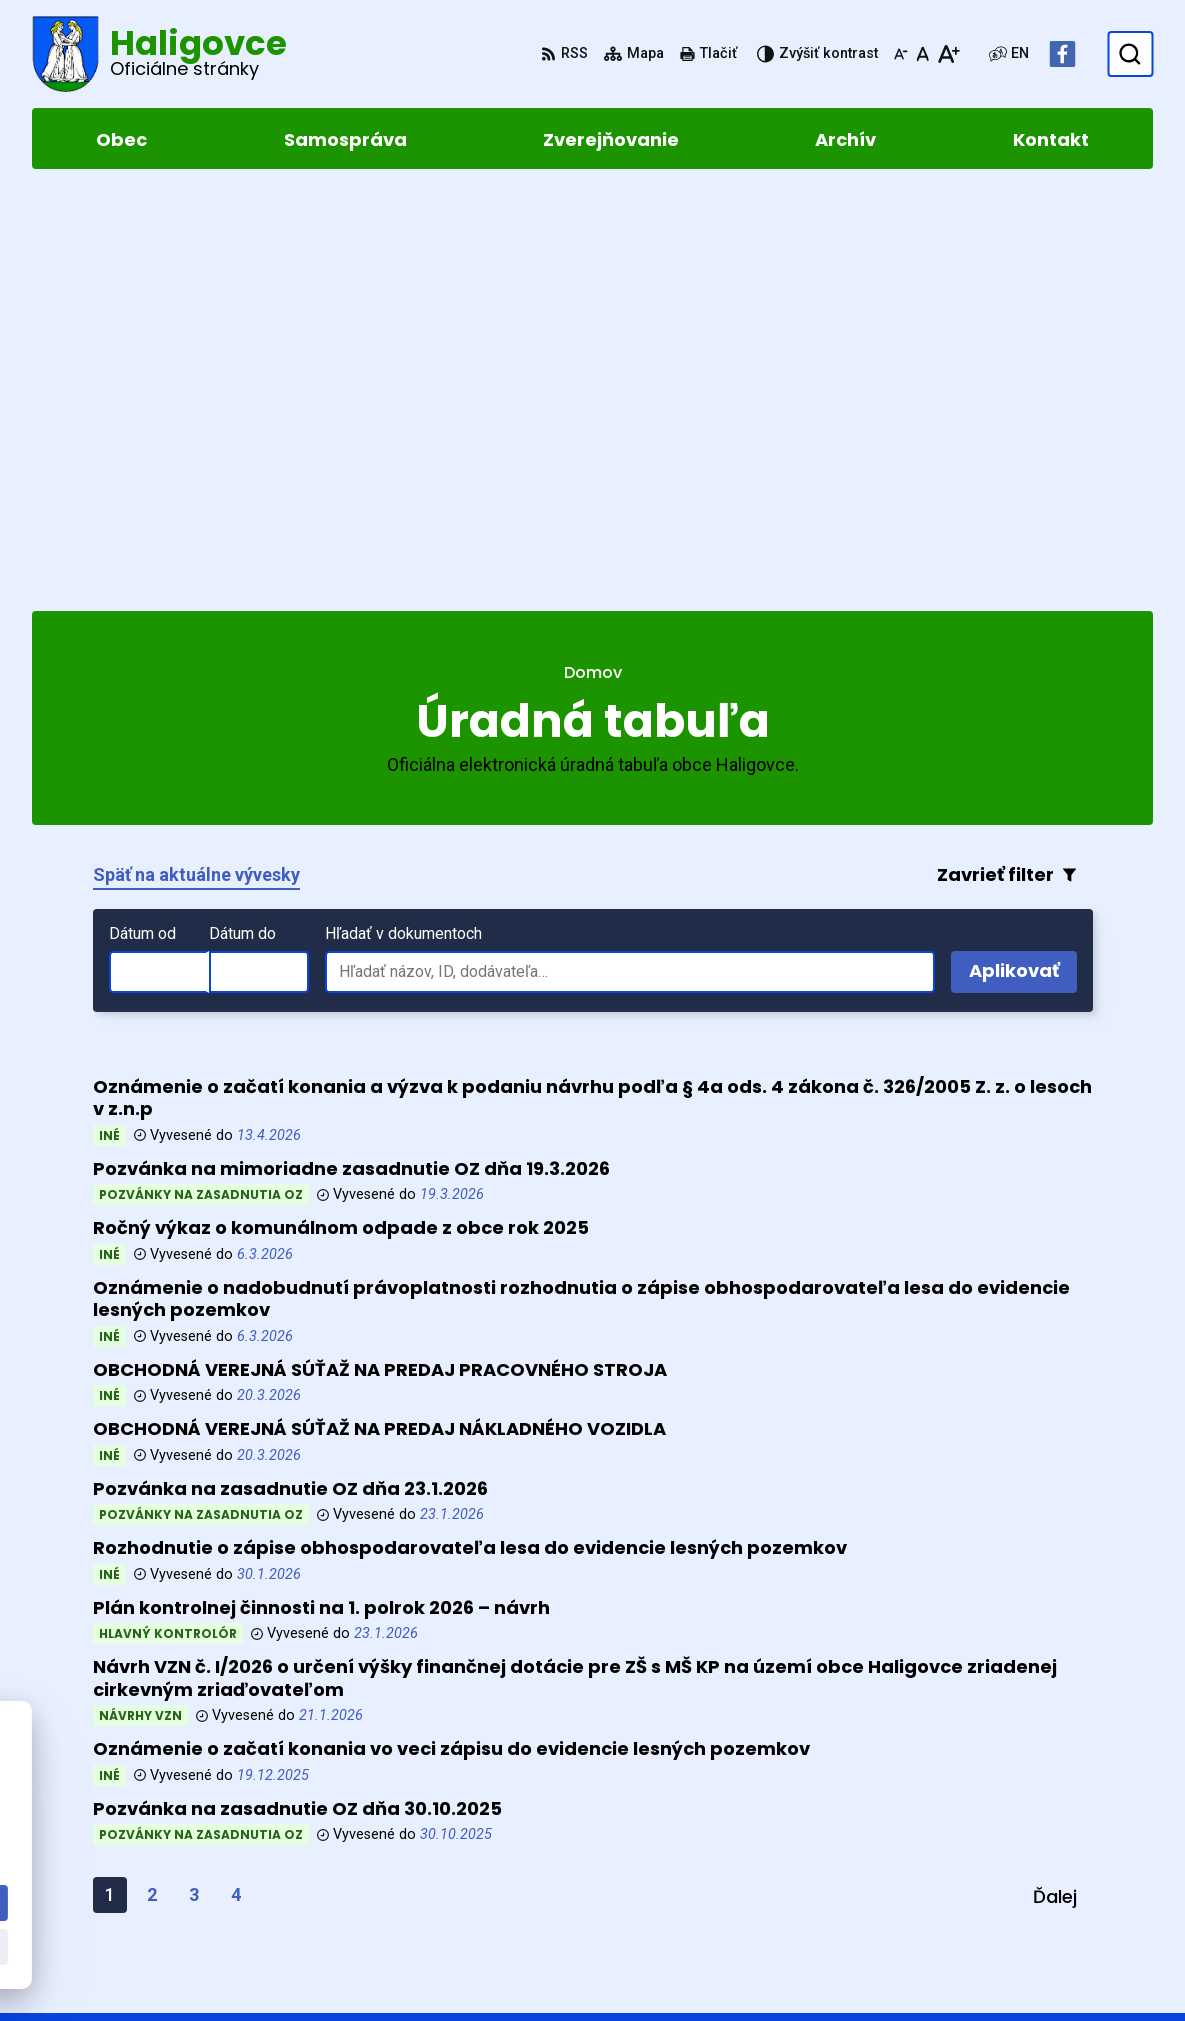 This screenshot has height=2021, width=1185. Describe the element at coordinates (210, 1772) in the screenshot. I see `Obec Haligovce` at that location.